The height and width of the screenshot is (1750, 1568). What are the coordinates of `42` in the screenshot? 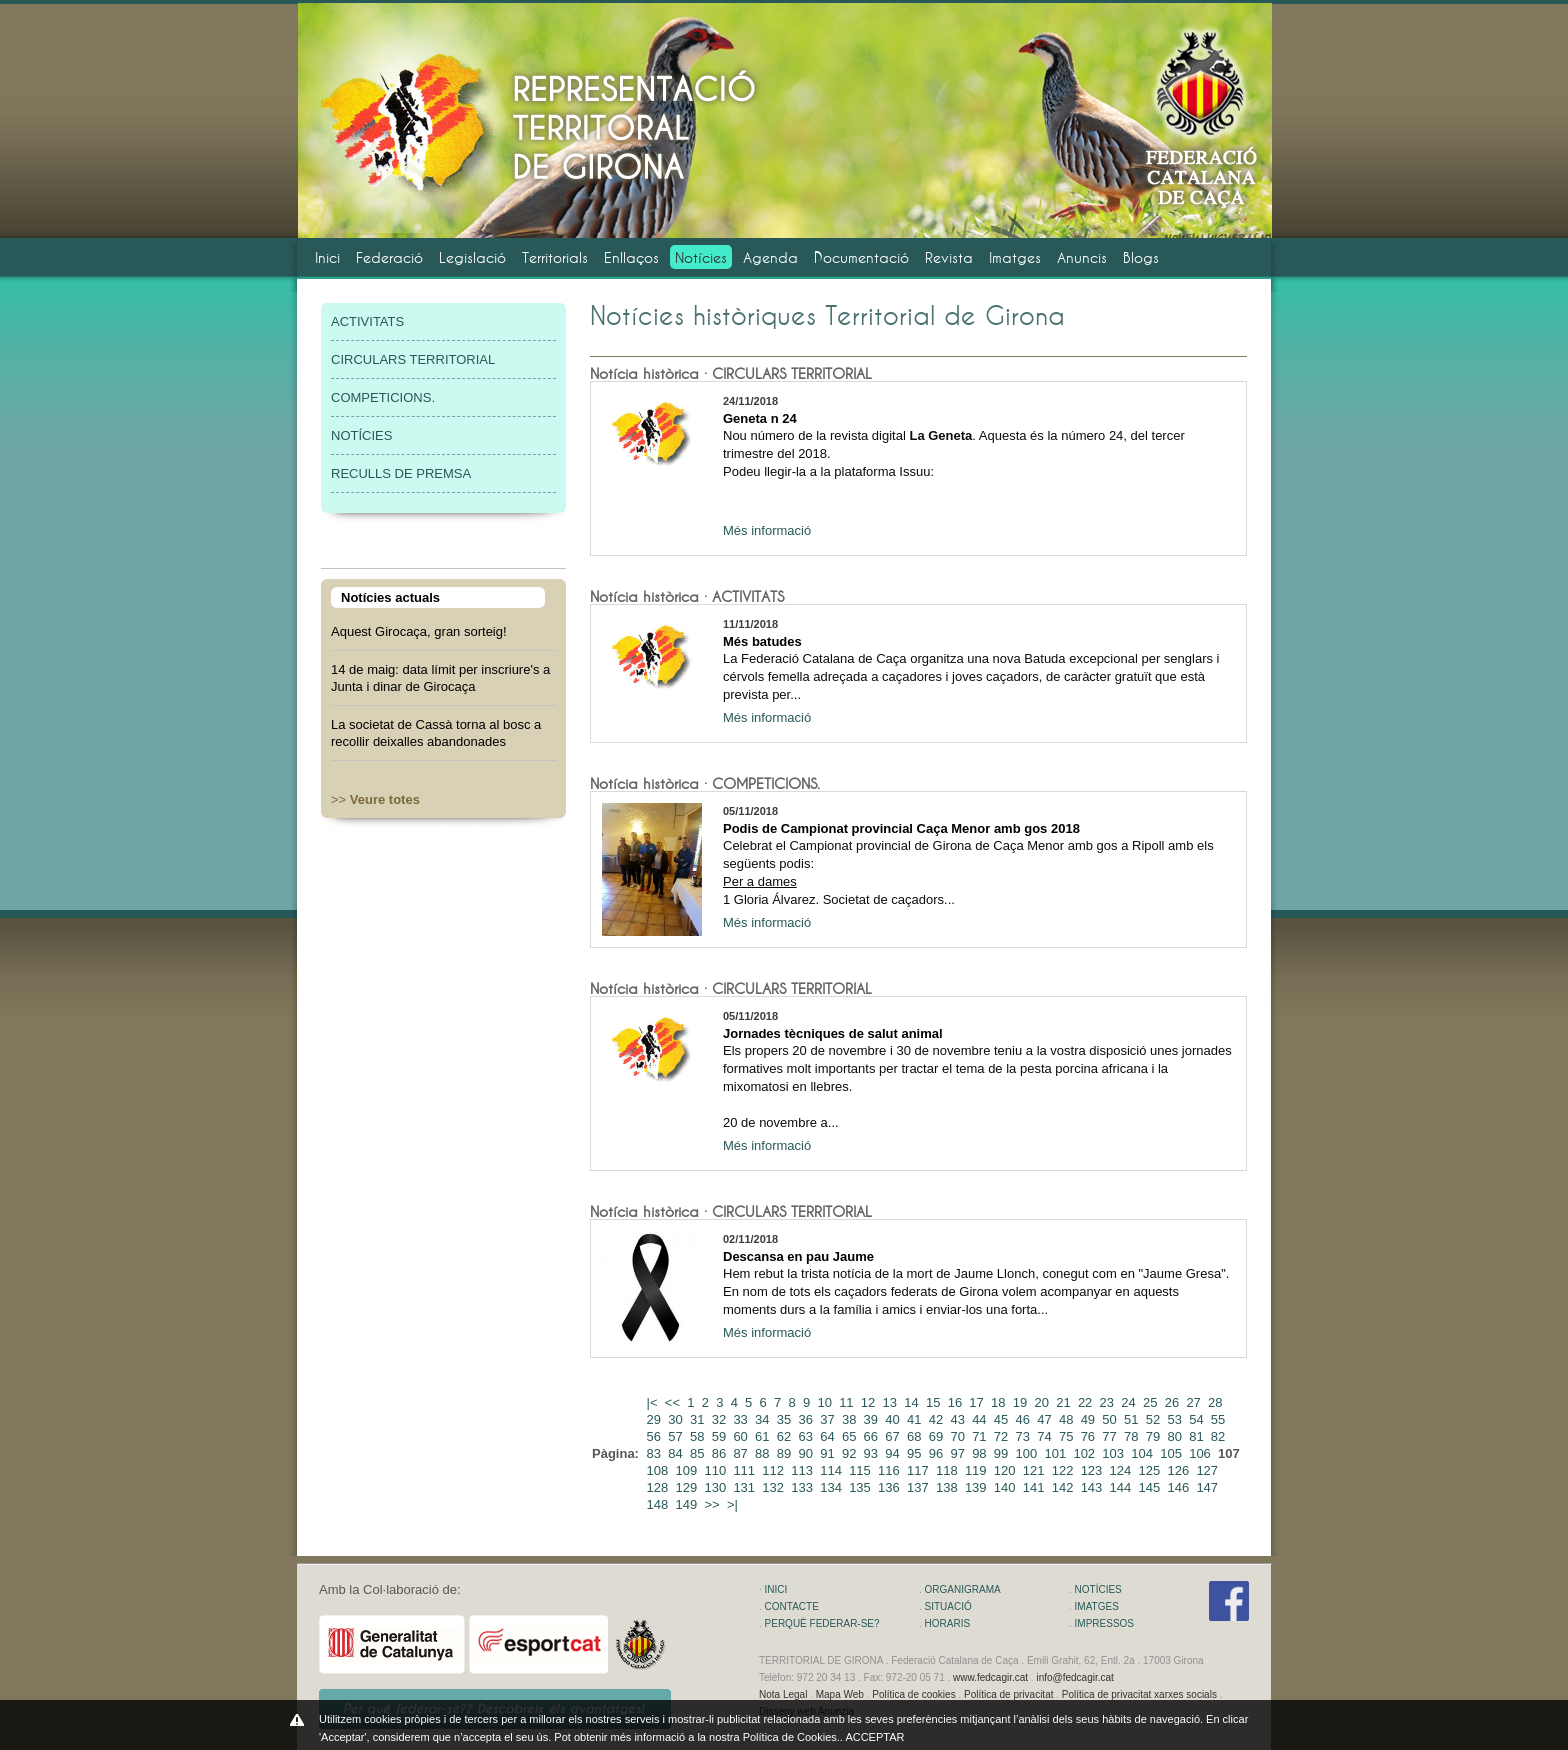 It's located at (938, 1419).